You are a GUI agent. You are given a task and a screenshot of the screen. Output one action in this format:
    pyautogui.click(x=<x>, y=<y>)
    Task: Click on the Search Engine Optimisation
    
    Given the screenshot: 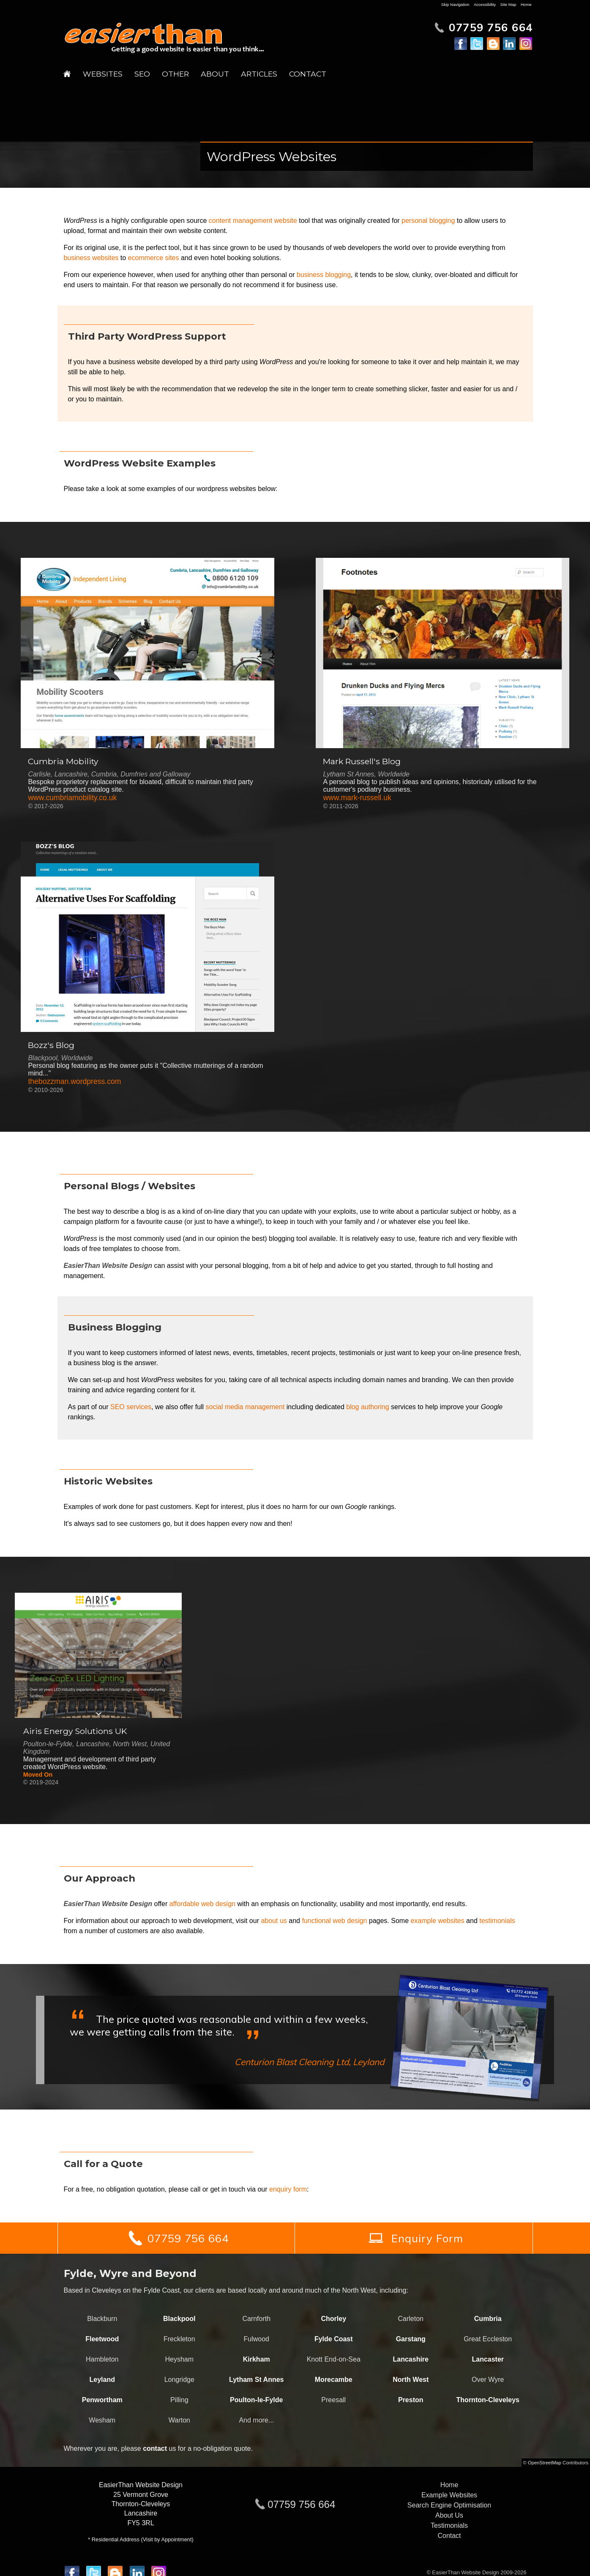 What is the action you would take?
    pyautogui.click(x=449, y=2505)
    